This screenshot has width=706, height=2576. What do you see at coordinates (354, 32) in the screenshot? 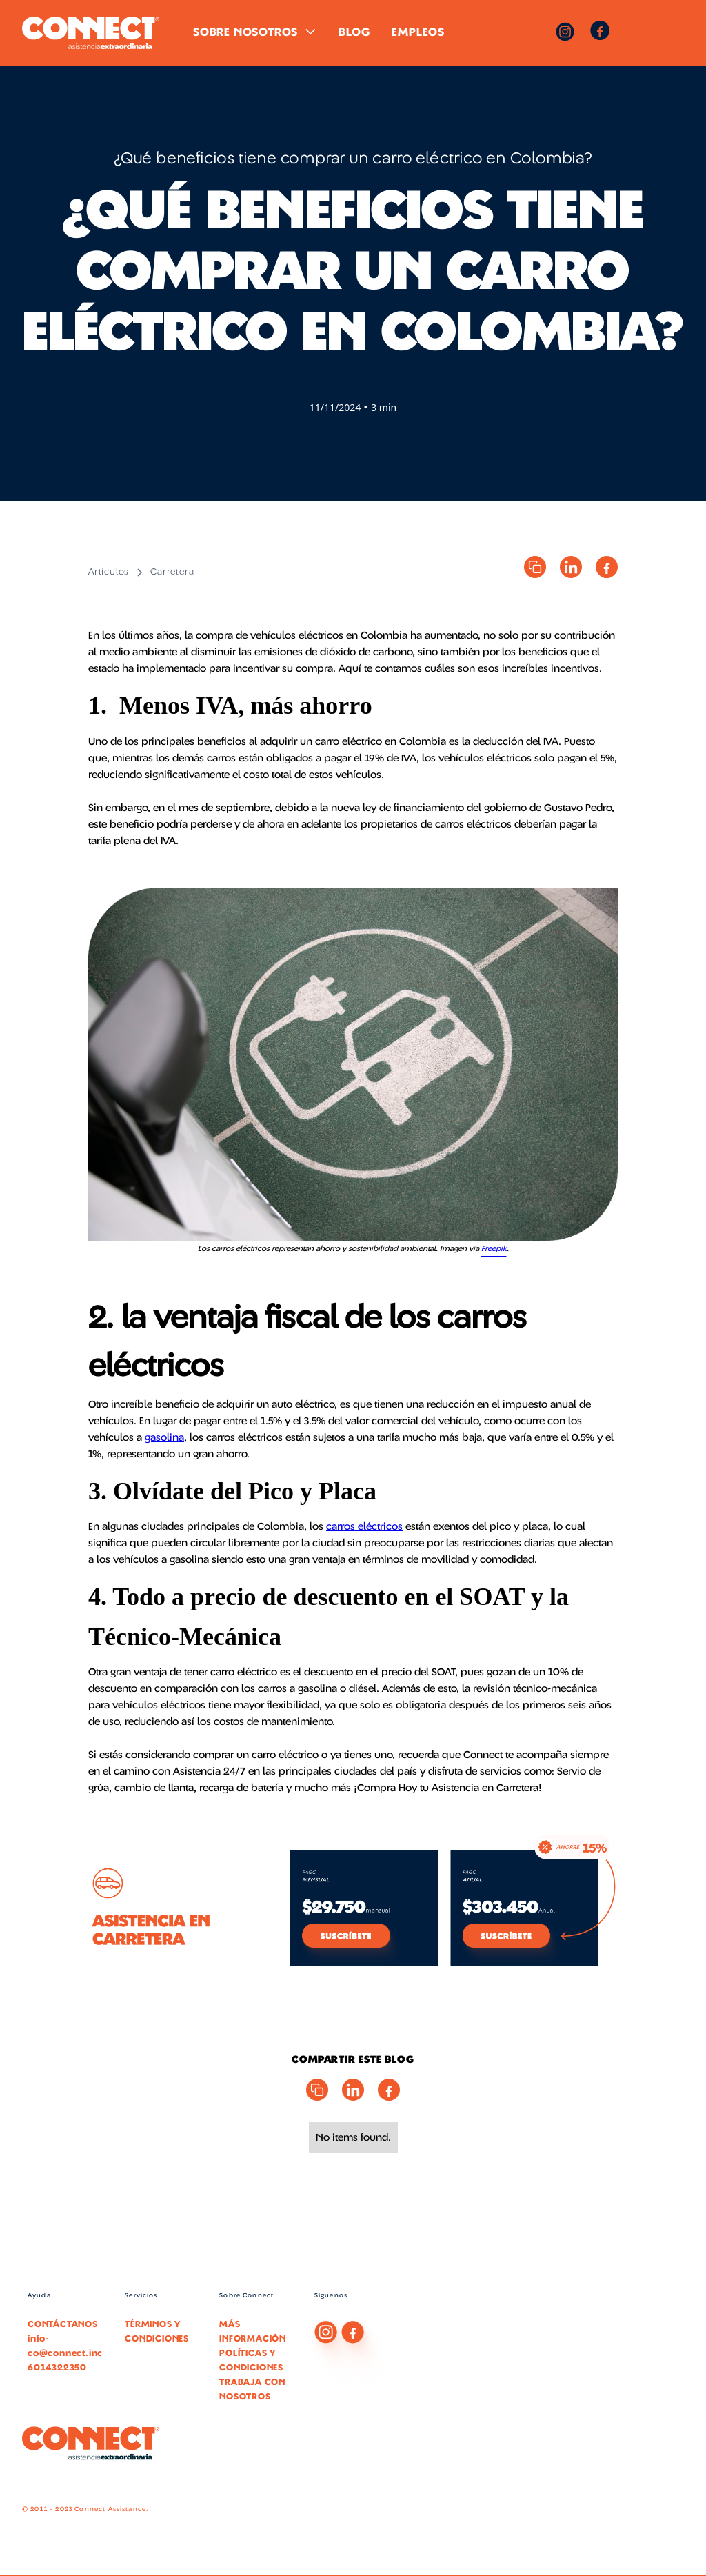
I see `Blog` at bounding box center [354, 32].